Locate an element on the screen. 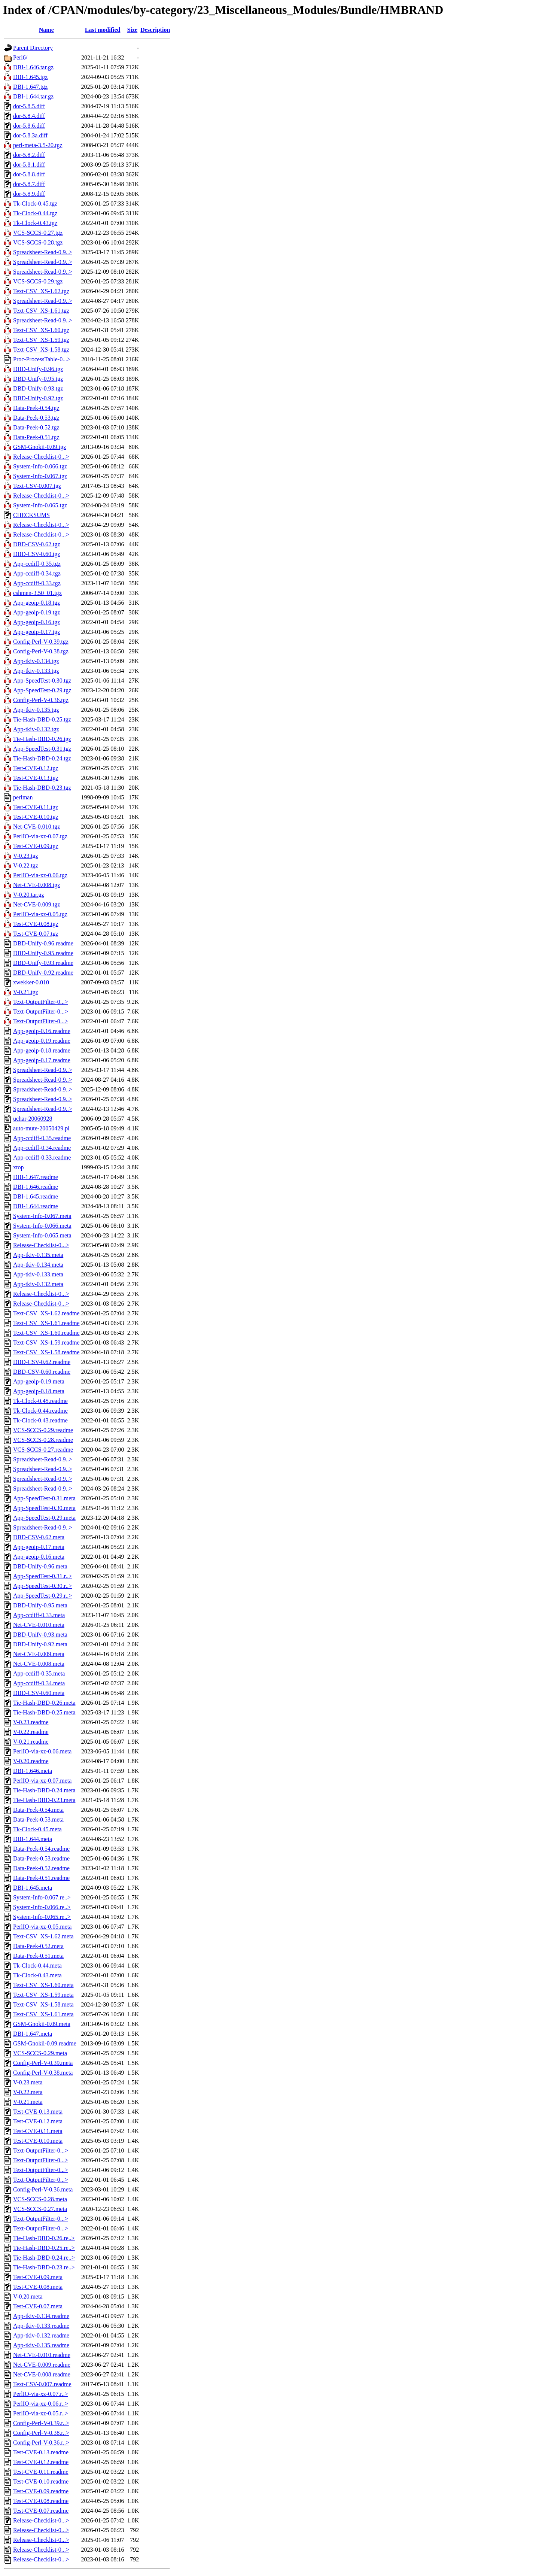 This screenshot has height=2576, width=539. dor-5.8.3a.diff is located at coordinates (30, 135).